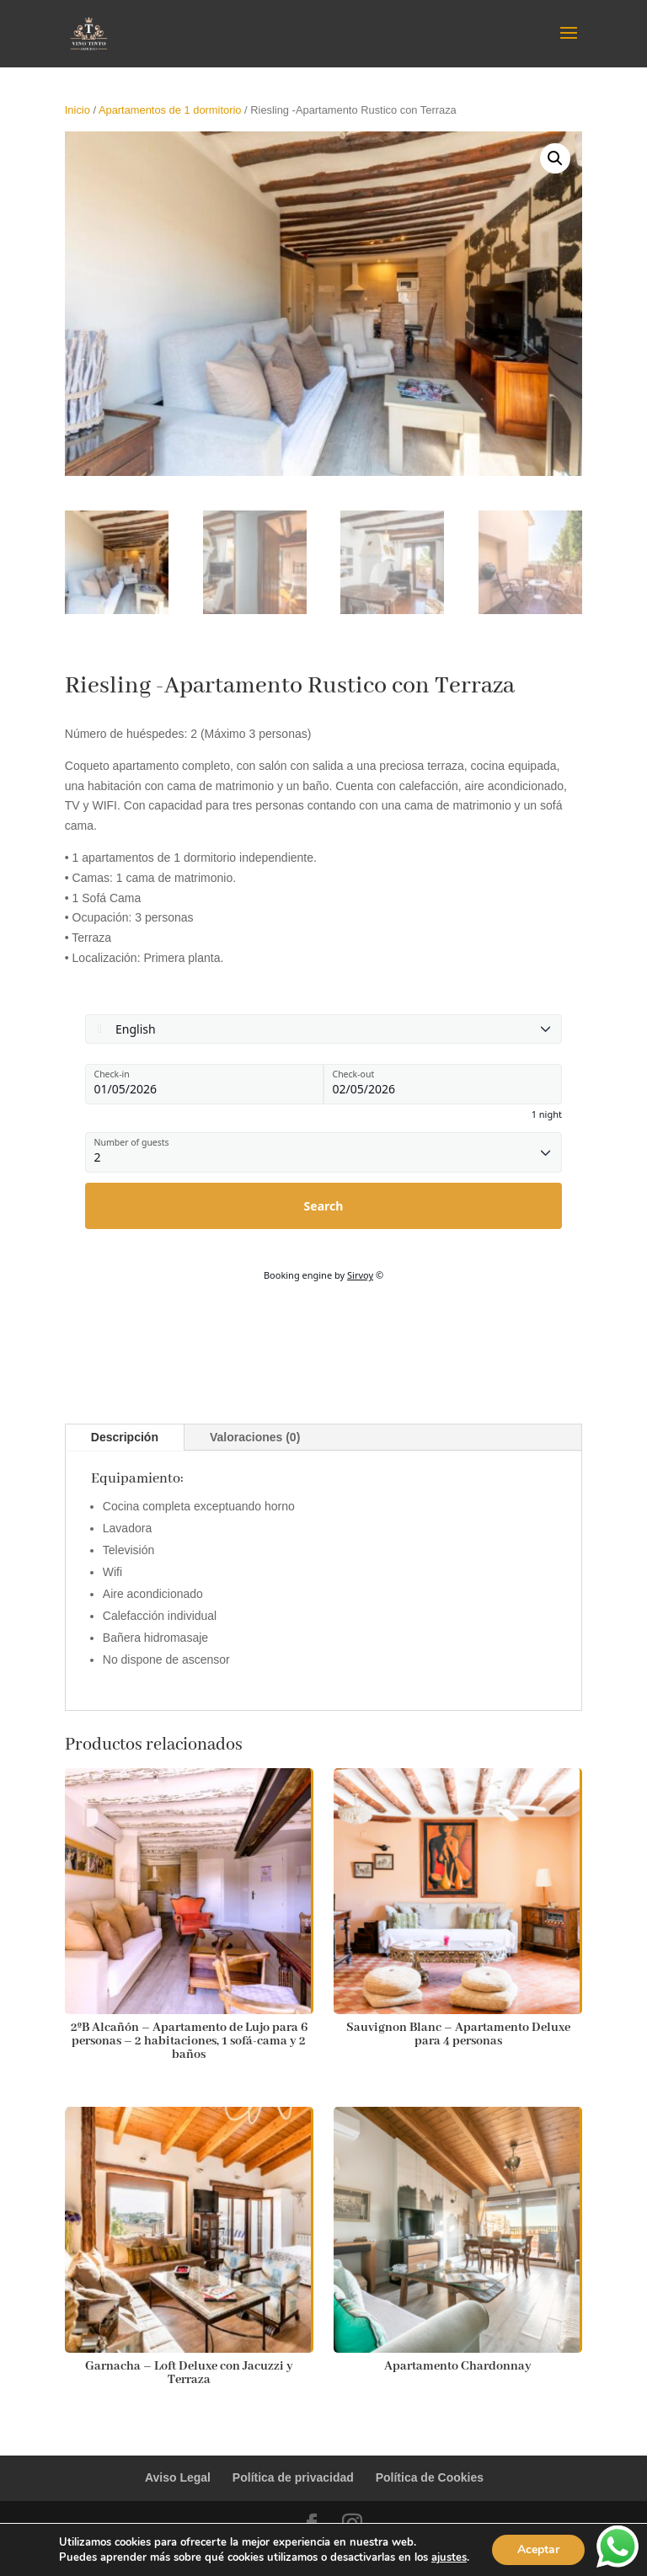 The width and height of the screenshot is (647, 2576). What do you see at coordinates (178, 2477) in the screenshot?
I see `Aviso Legal` at bounding box center [178, 2477].